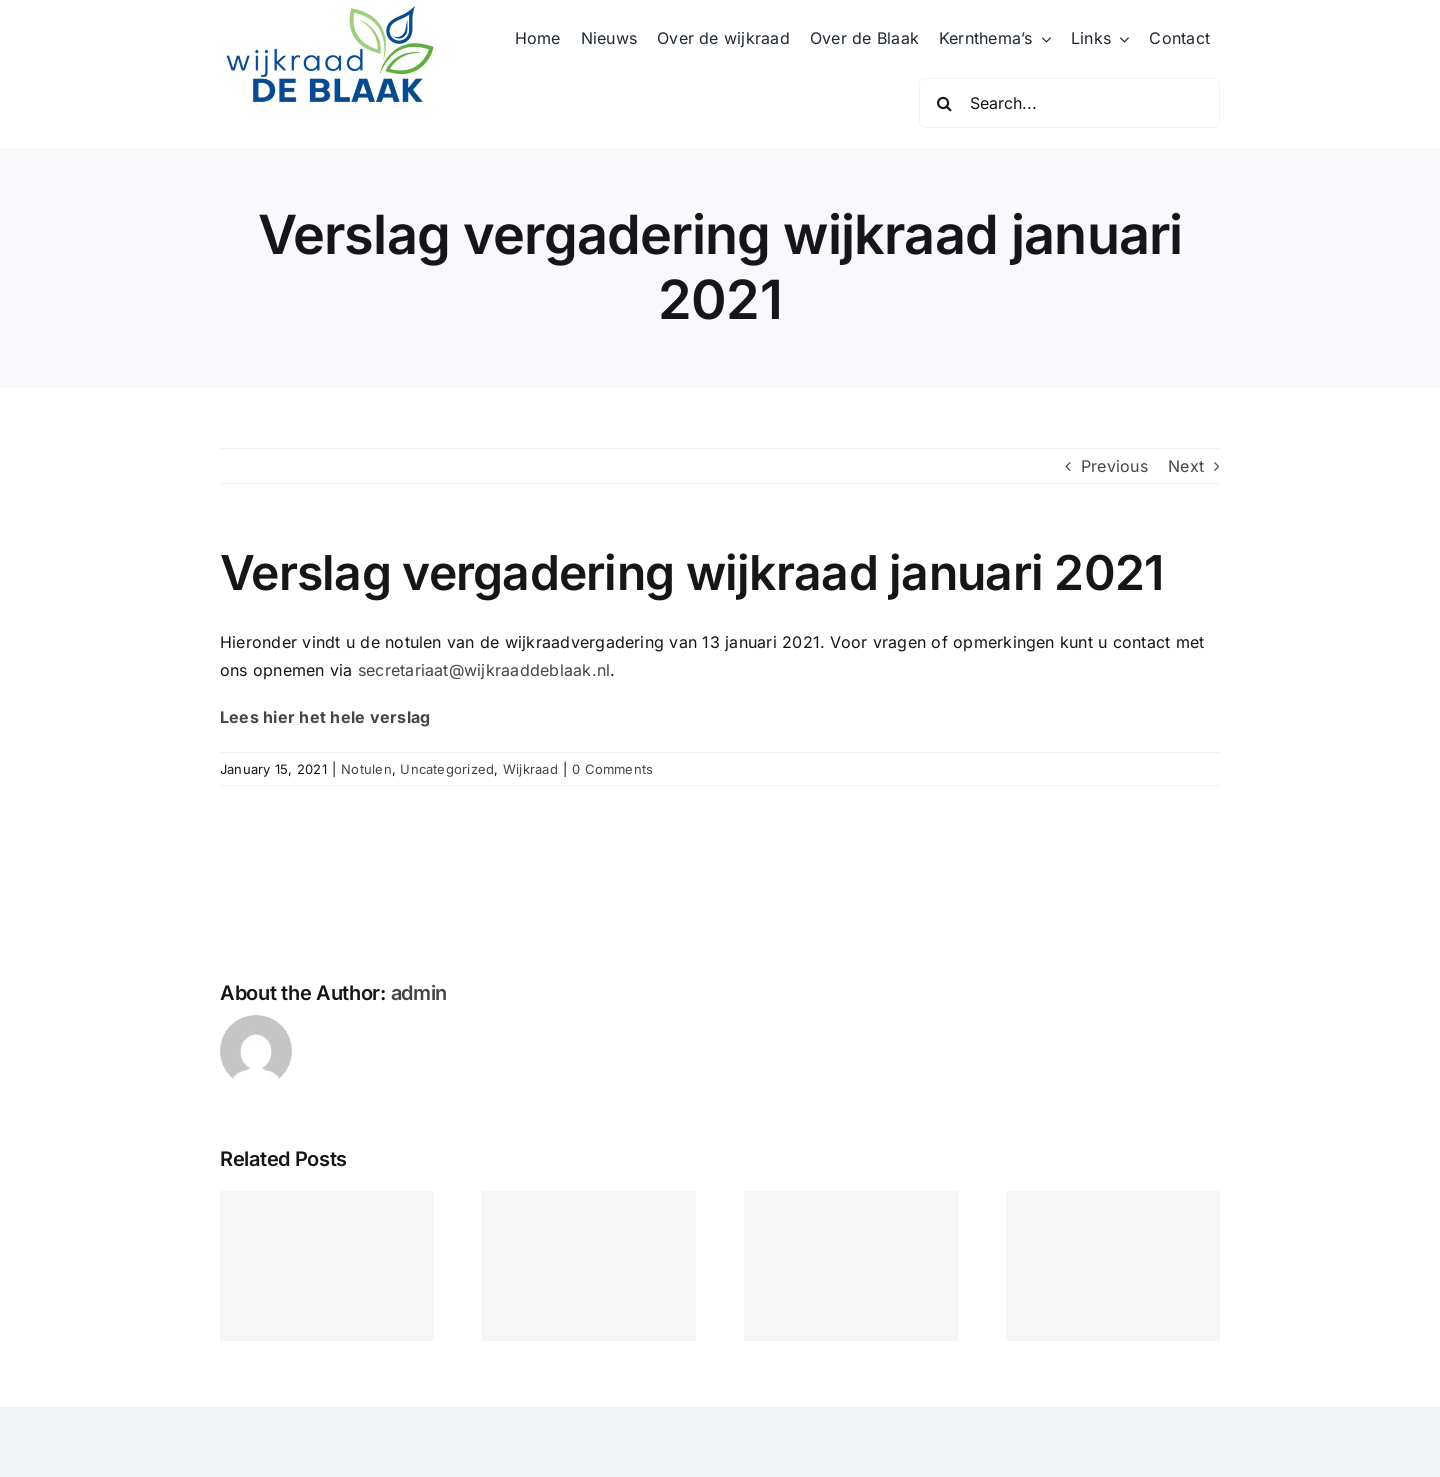  Describe the element at coordinates (1186, 466) in the screenshot. I see `Next` at that location.